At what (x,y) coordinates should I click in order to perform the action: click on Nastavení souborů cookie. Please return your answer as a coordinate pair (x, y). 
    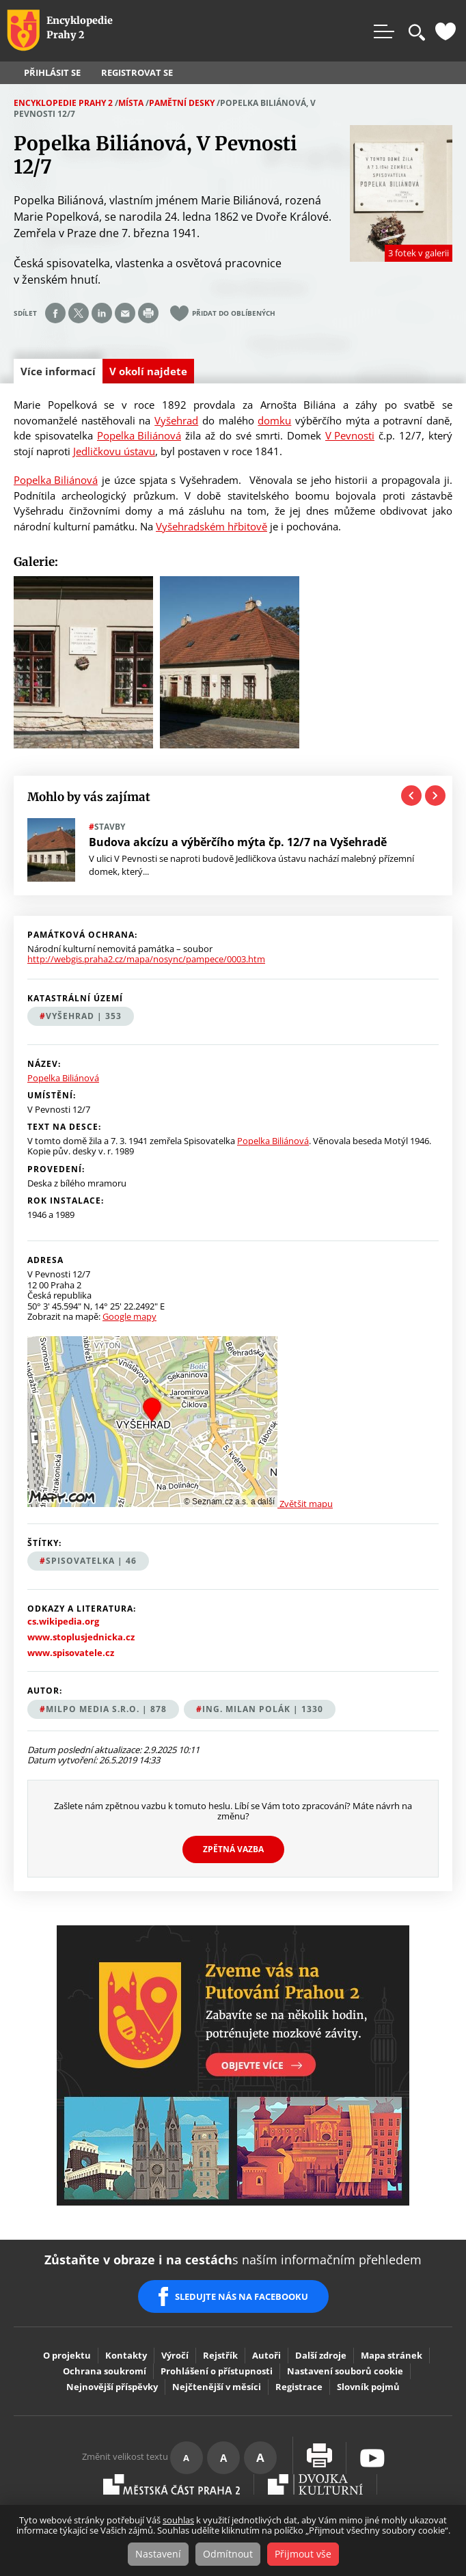
    Looking at the image, I should click on (345, 2371).